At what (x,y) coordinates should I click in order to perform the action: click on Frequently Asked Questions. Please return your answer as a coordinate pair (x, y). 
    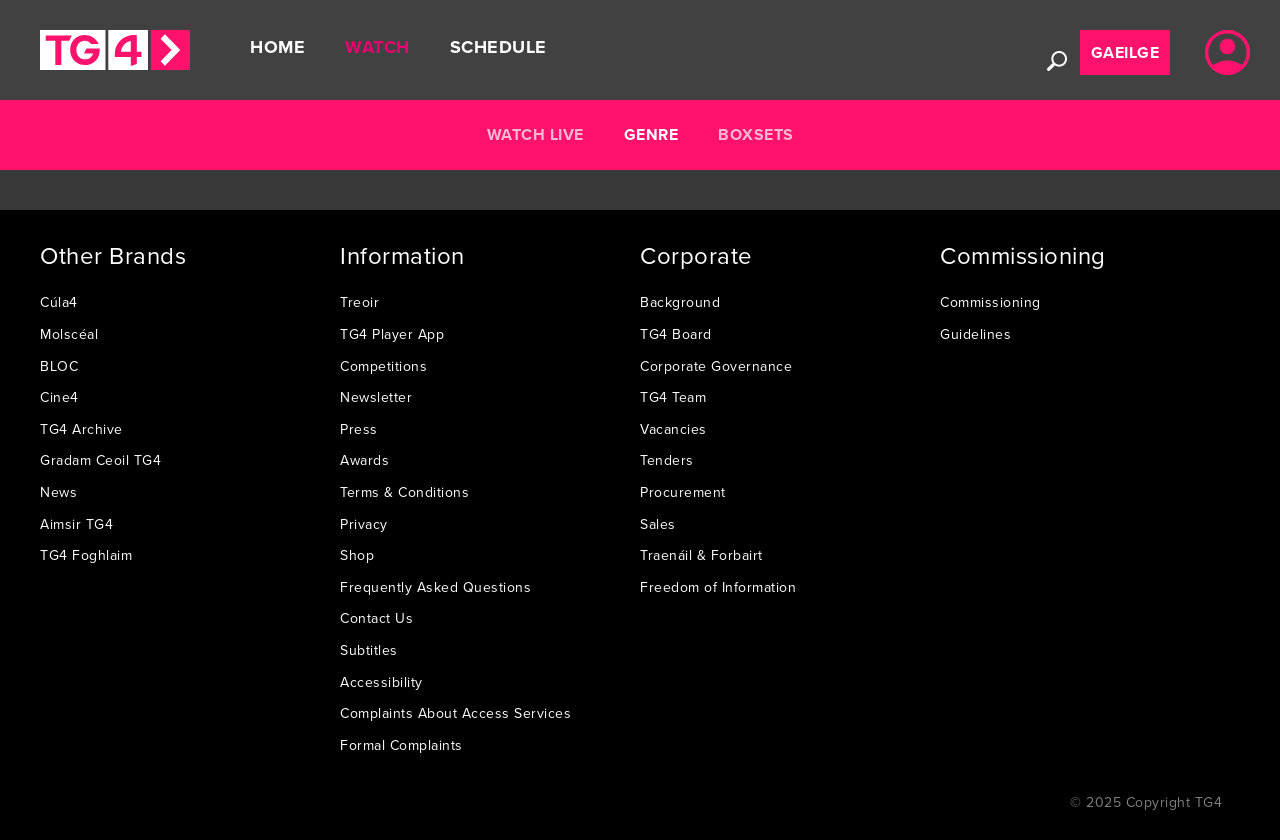
    Looking at the image, I should click on (435, 587).